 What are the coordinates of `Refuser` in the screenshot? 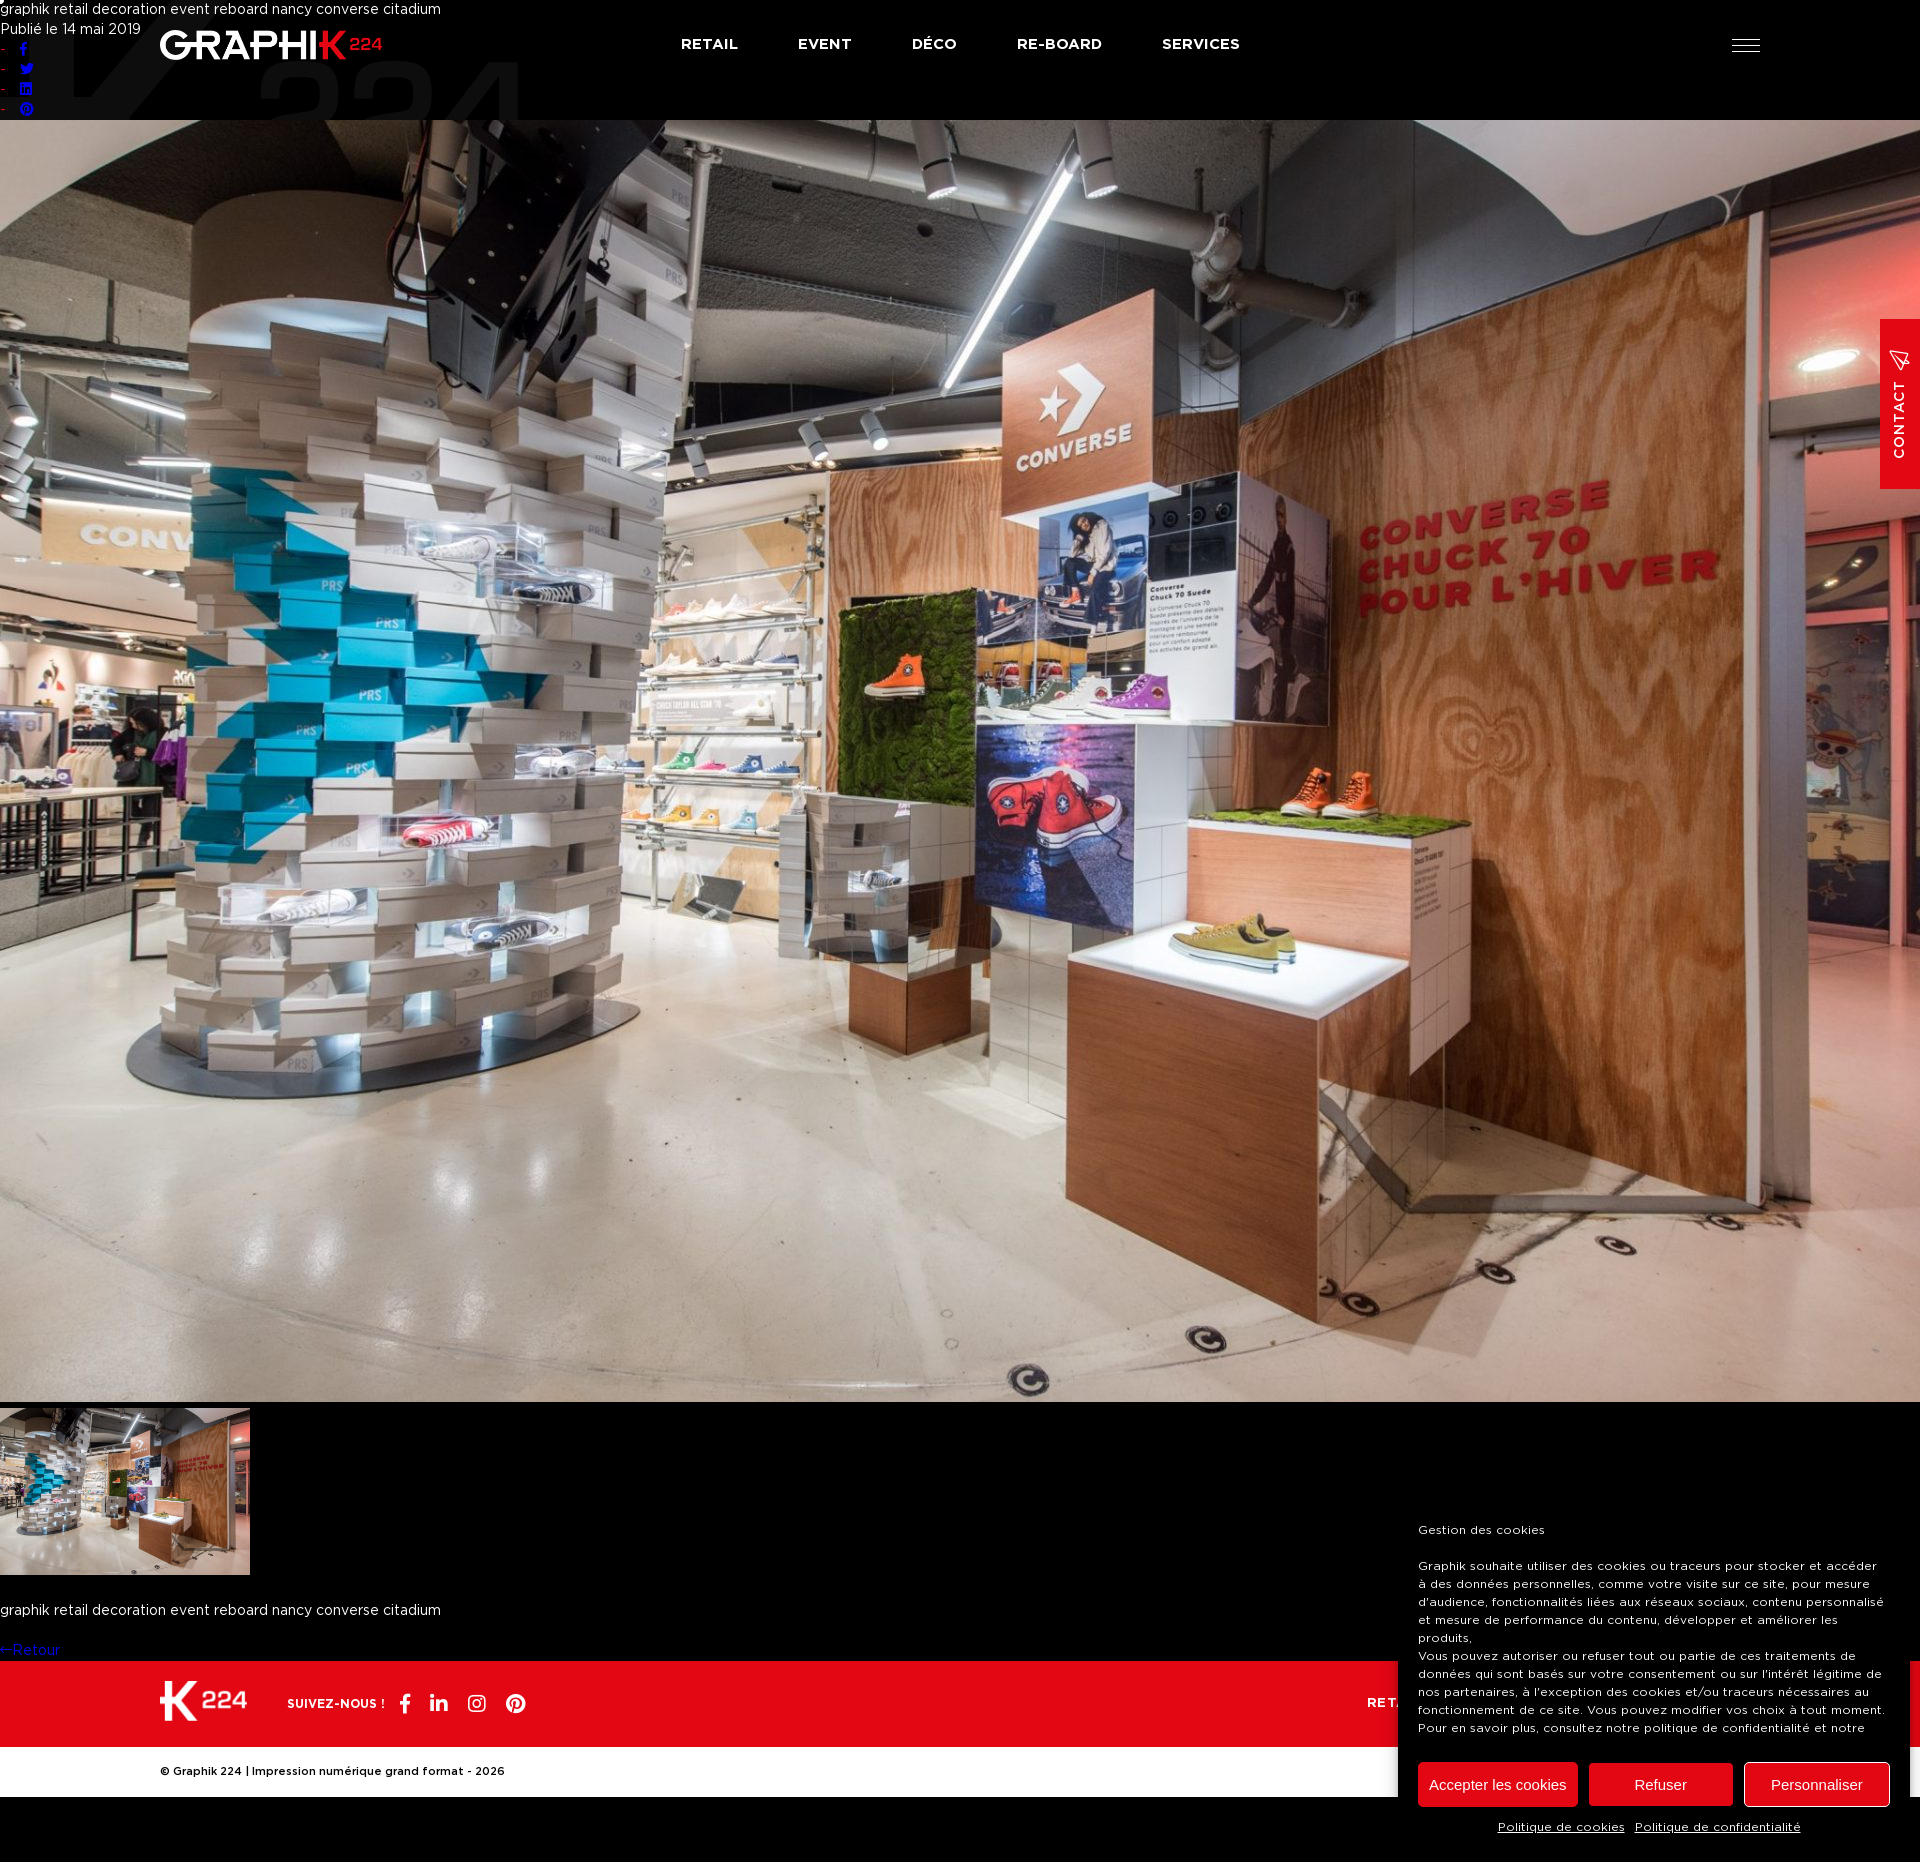 It's located at (1660, 1784).